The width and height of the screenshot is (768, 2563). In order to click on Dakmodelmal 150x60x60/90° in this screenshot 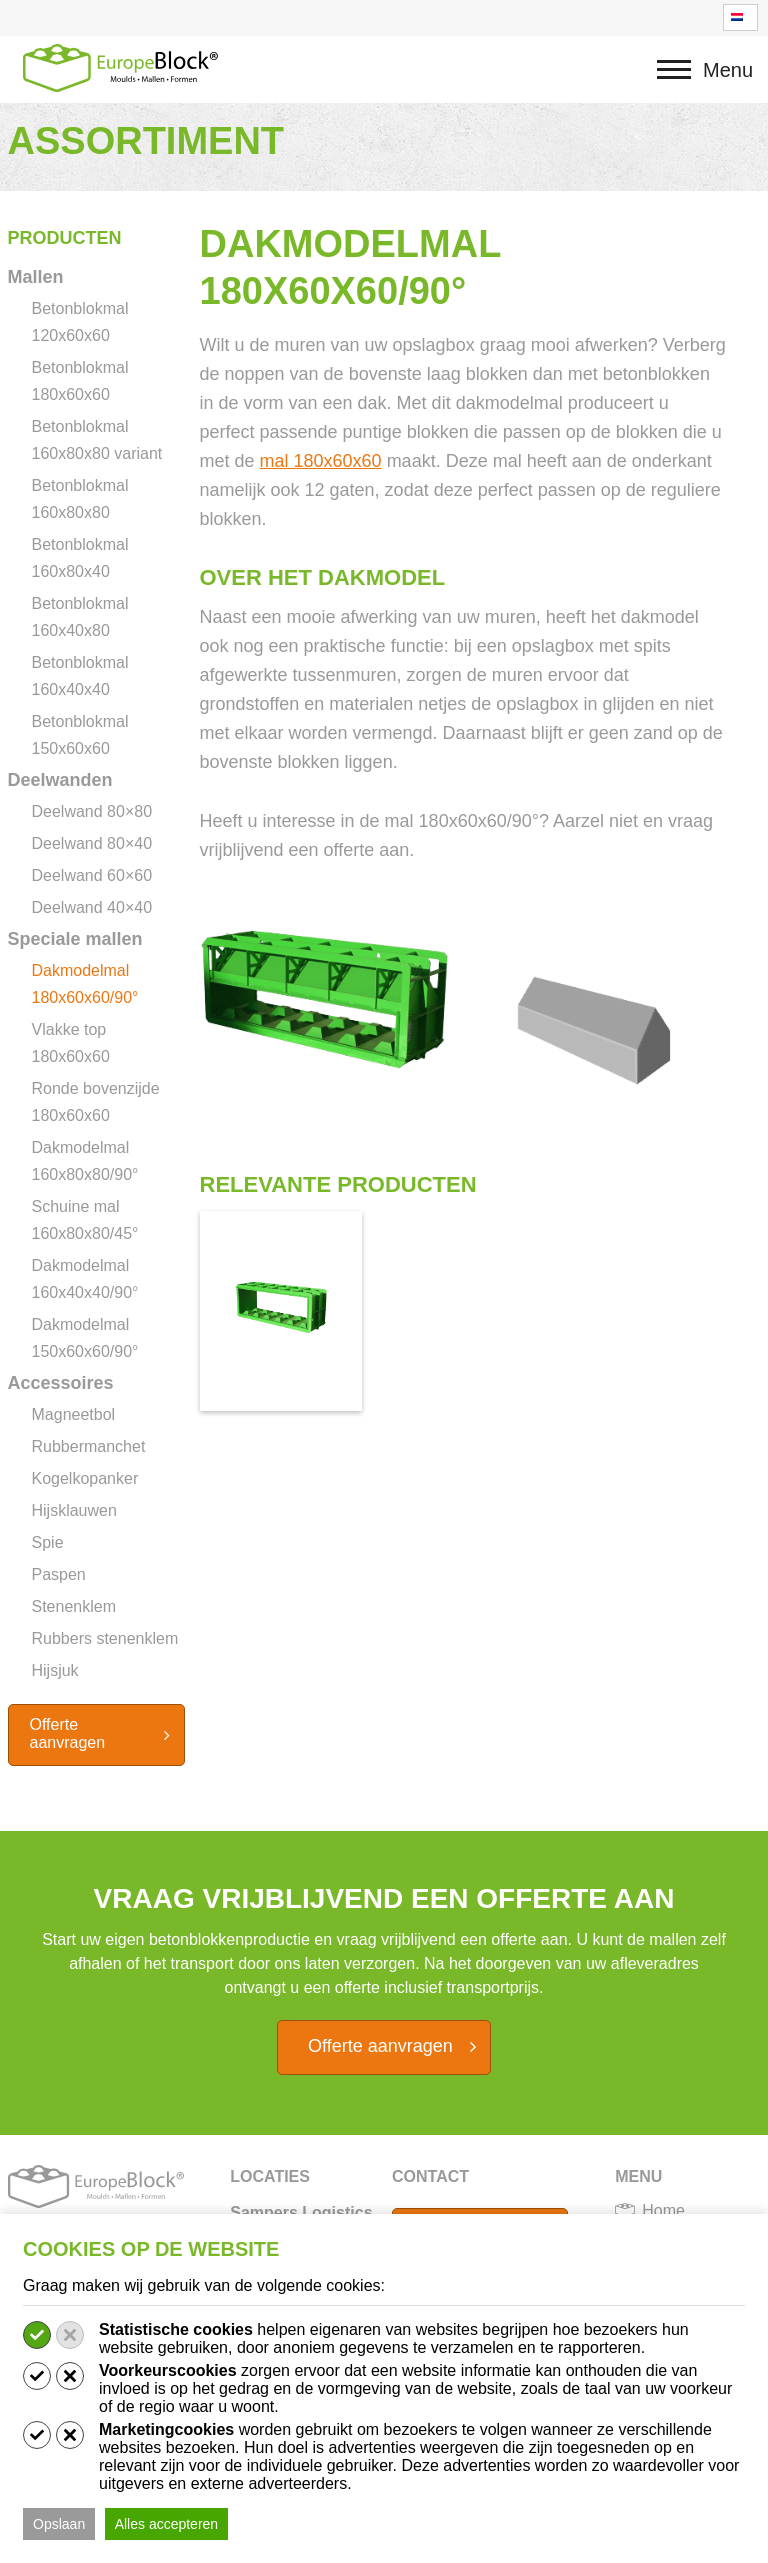, I will do `click(85, 1338)`.